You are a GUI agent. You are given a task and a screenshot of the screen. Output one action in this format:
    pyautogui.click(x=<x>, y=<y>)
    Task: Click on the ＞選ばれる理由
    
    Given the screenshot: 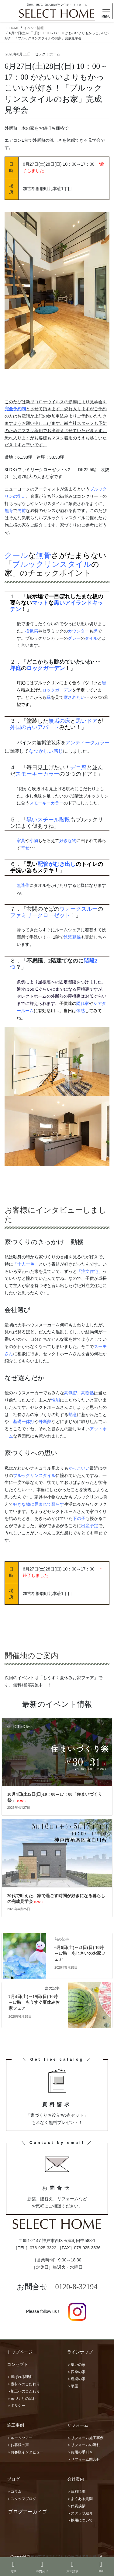 What is the action you would take?
    pyautogui.click(x=20, y=2377)
    